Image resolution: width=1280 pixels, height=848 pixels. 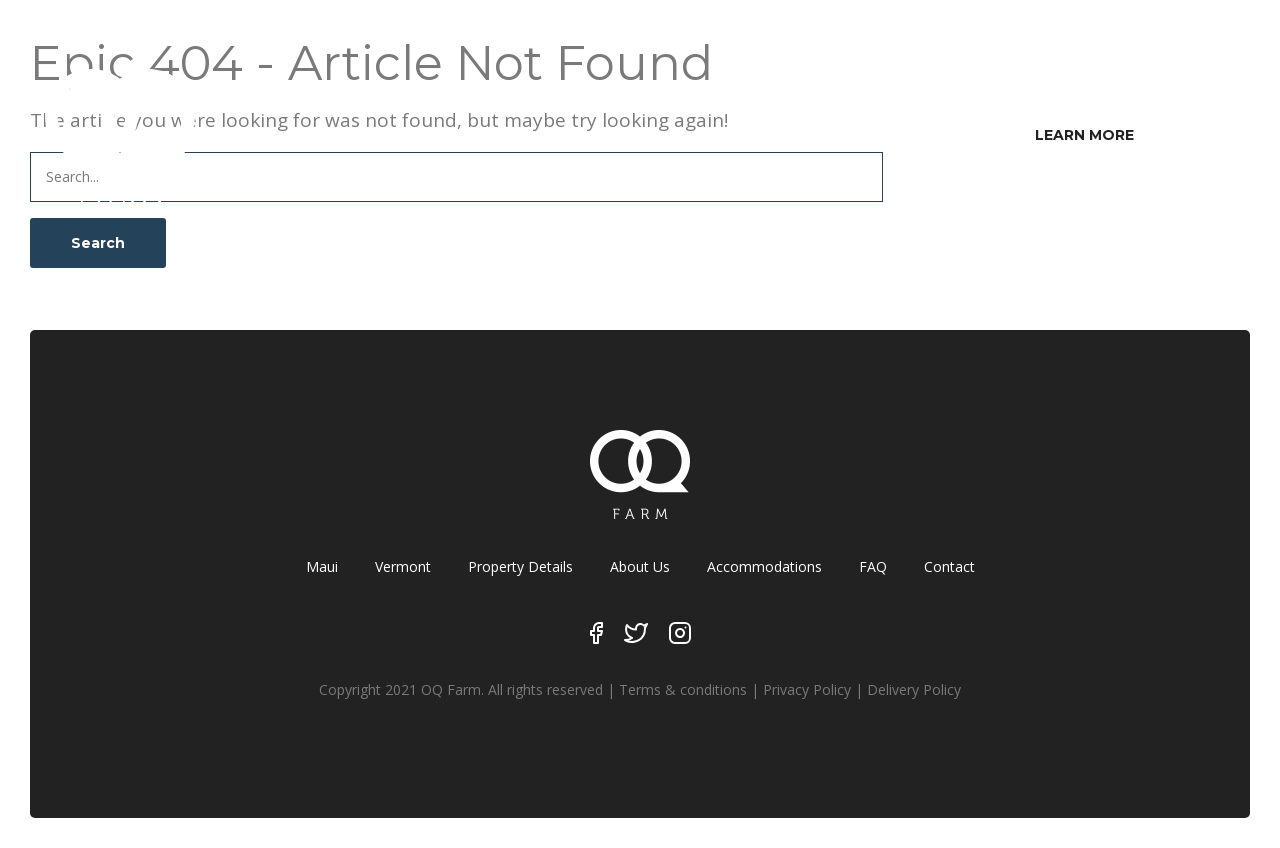 I want to click on Accommodations, so click(x=764, y=566).